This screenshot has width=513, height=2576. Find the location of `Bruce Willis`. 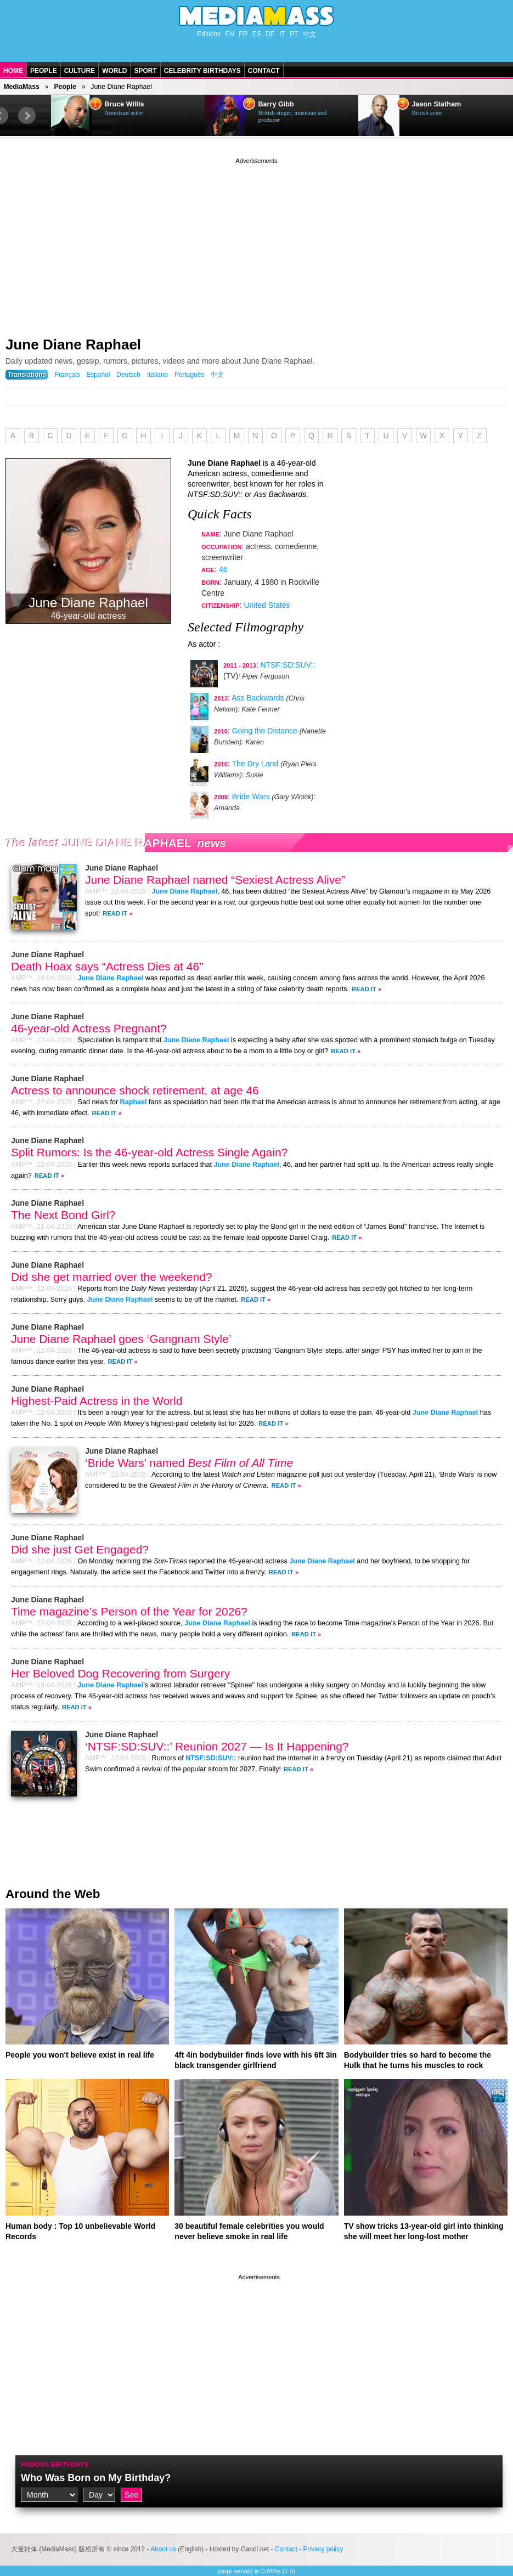

Bruce Willis is located at coordinates (124, 104).